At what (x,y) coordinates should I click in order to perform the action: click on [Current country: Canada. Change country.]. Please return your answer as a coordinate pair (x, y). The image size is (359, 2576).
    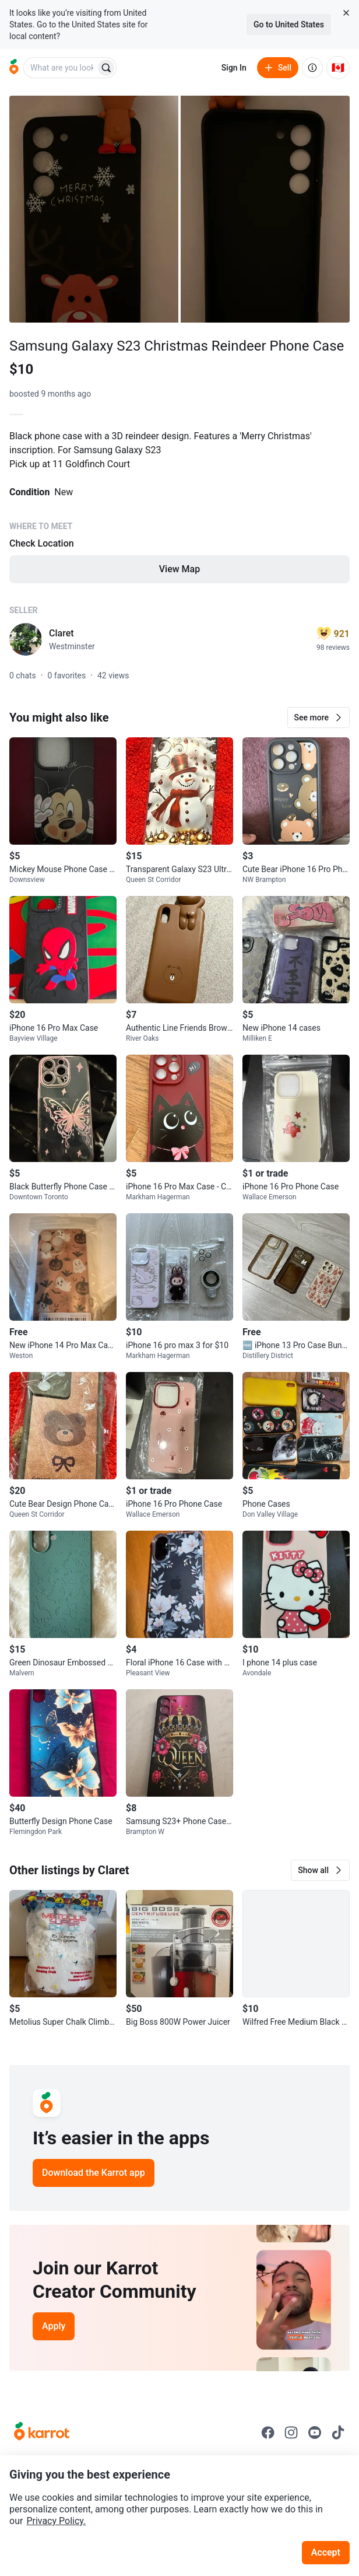
    Looking at the image, I should click on (338, 67).